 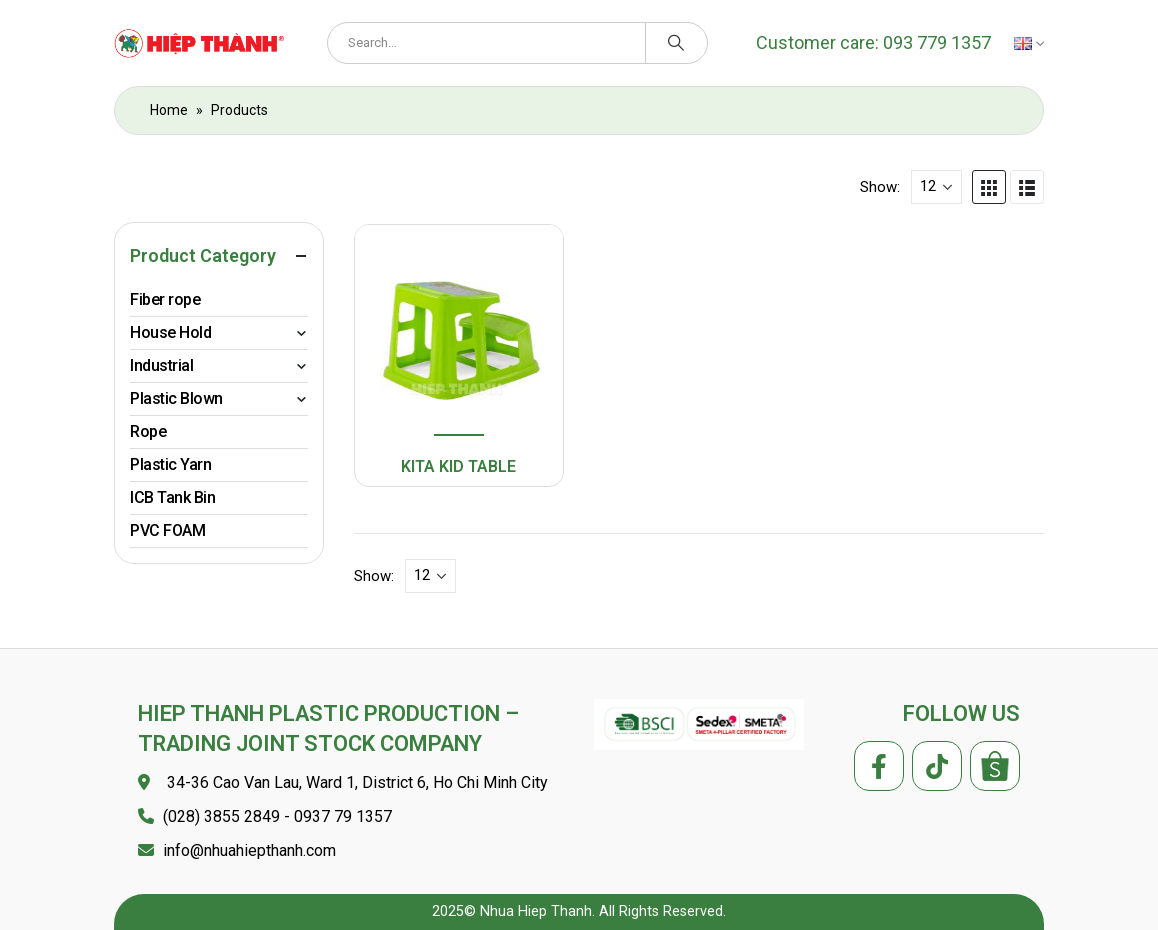 What do you see at coordinates (165, 299) in the screenshot?
I see `Fiber rope` at bounding box center [165, 299].